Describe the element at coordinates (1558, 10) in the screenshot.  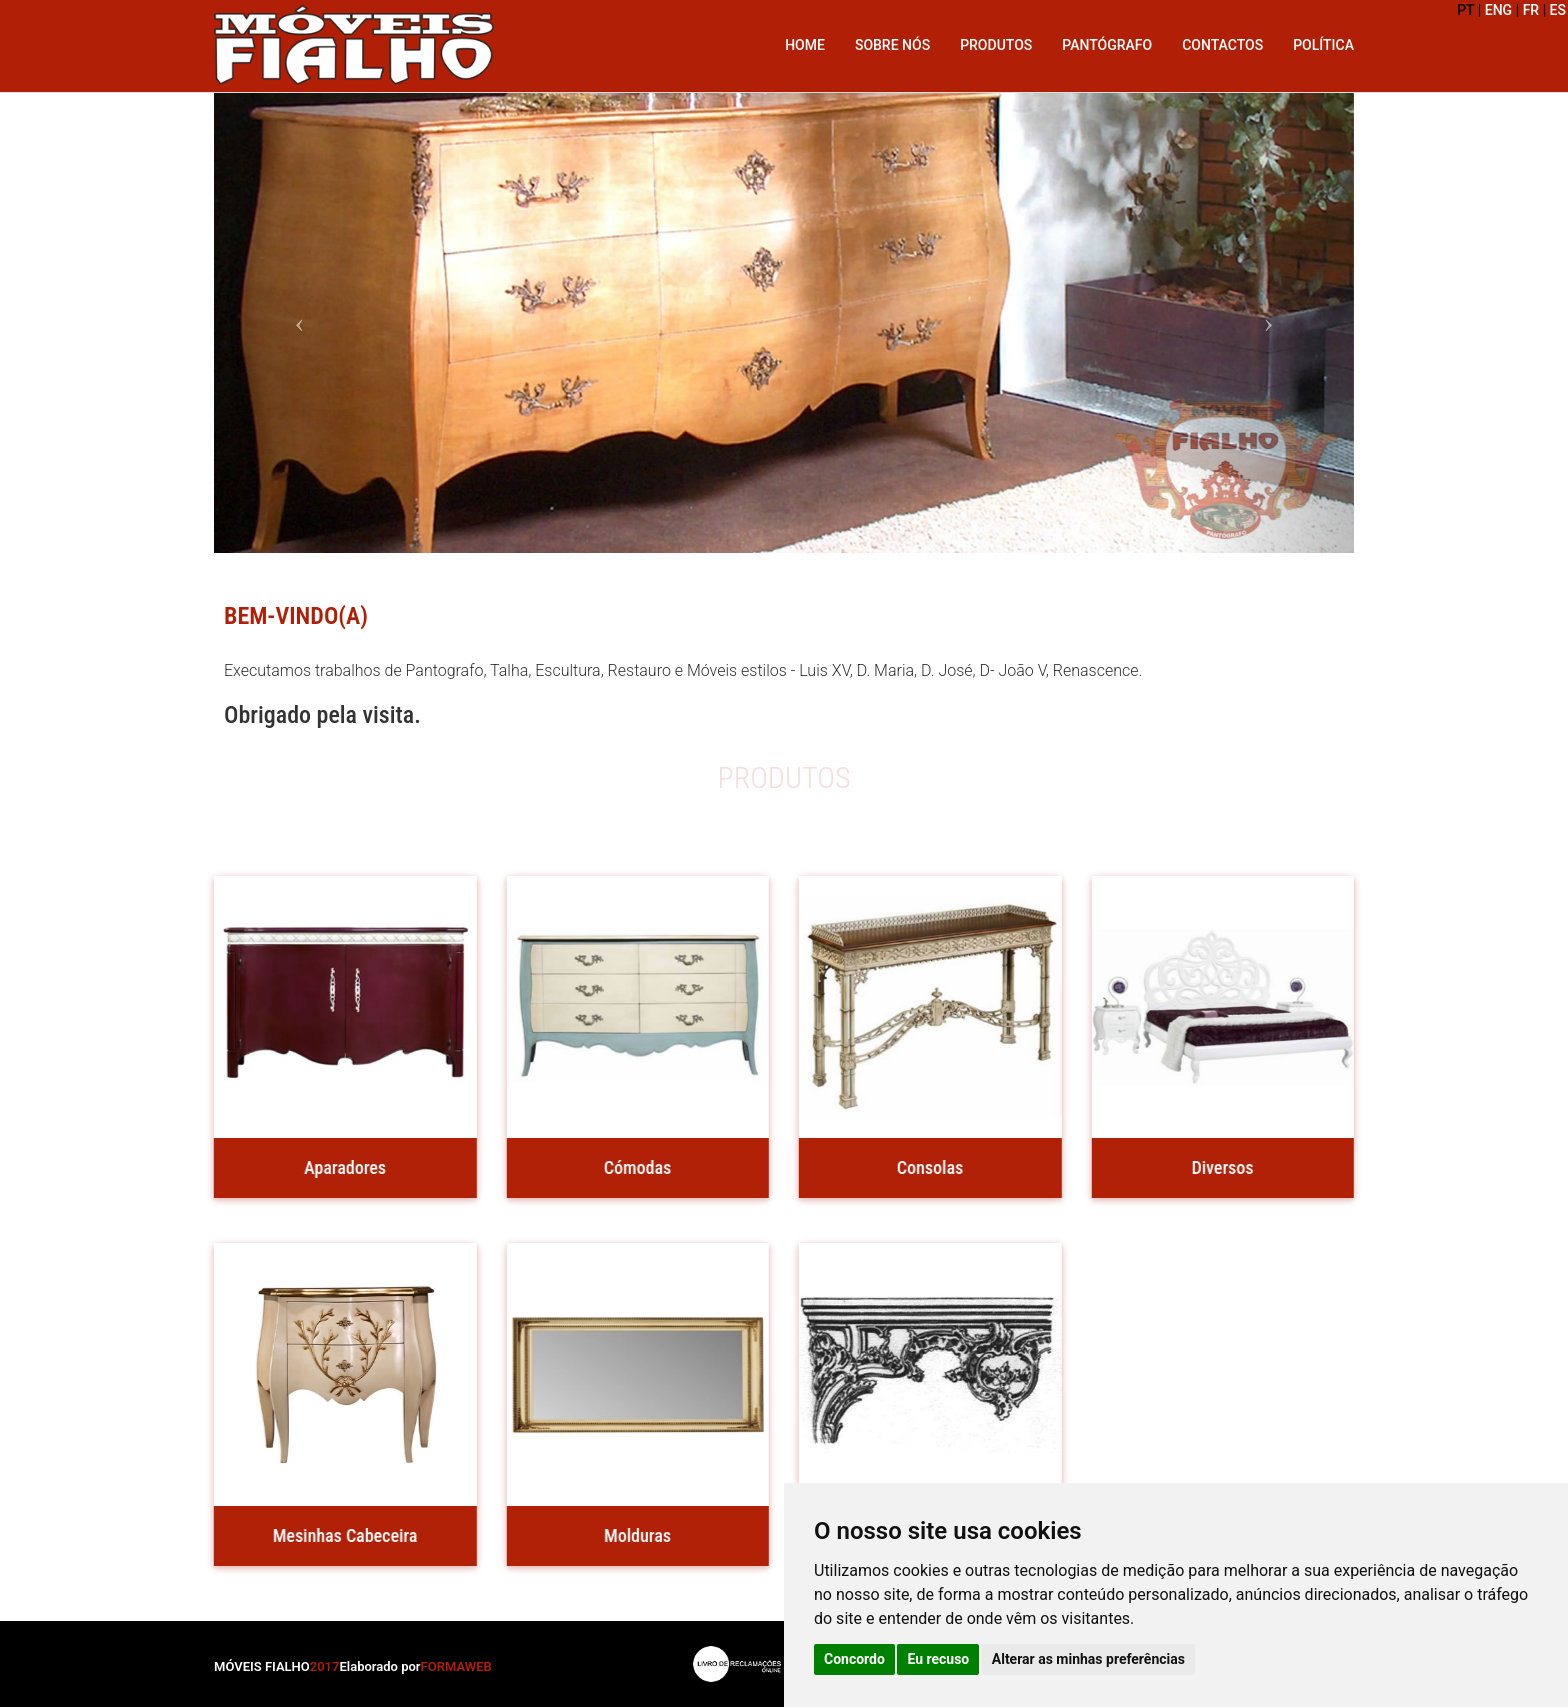
I see `ES` at that location.